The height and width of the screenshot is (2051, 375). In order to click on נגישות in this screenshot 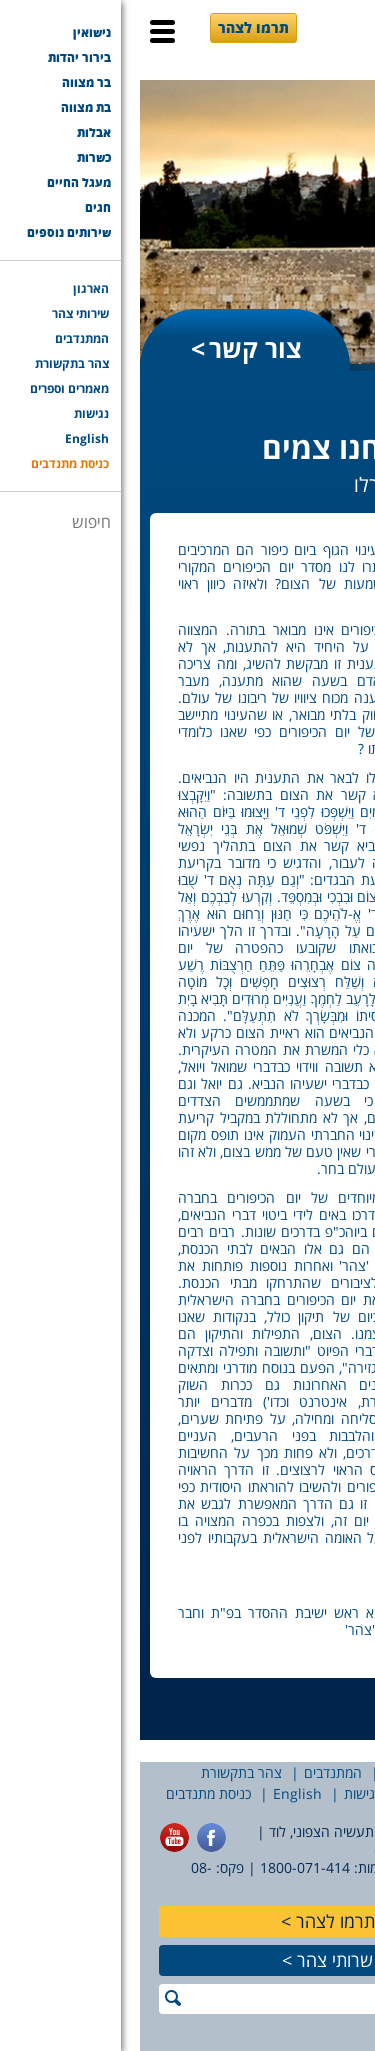, I will do `click(222, 1793)`.